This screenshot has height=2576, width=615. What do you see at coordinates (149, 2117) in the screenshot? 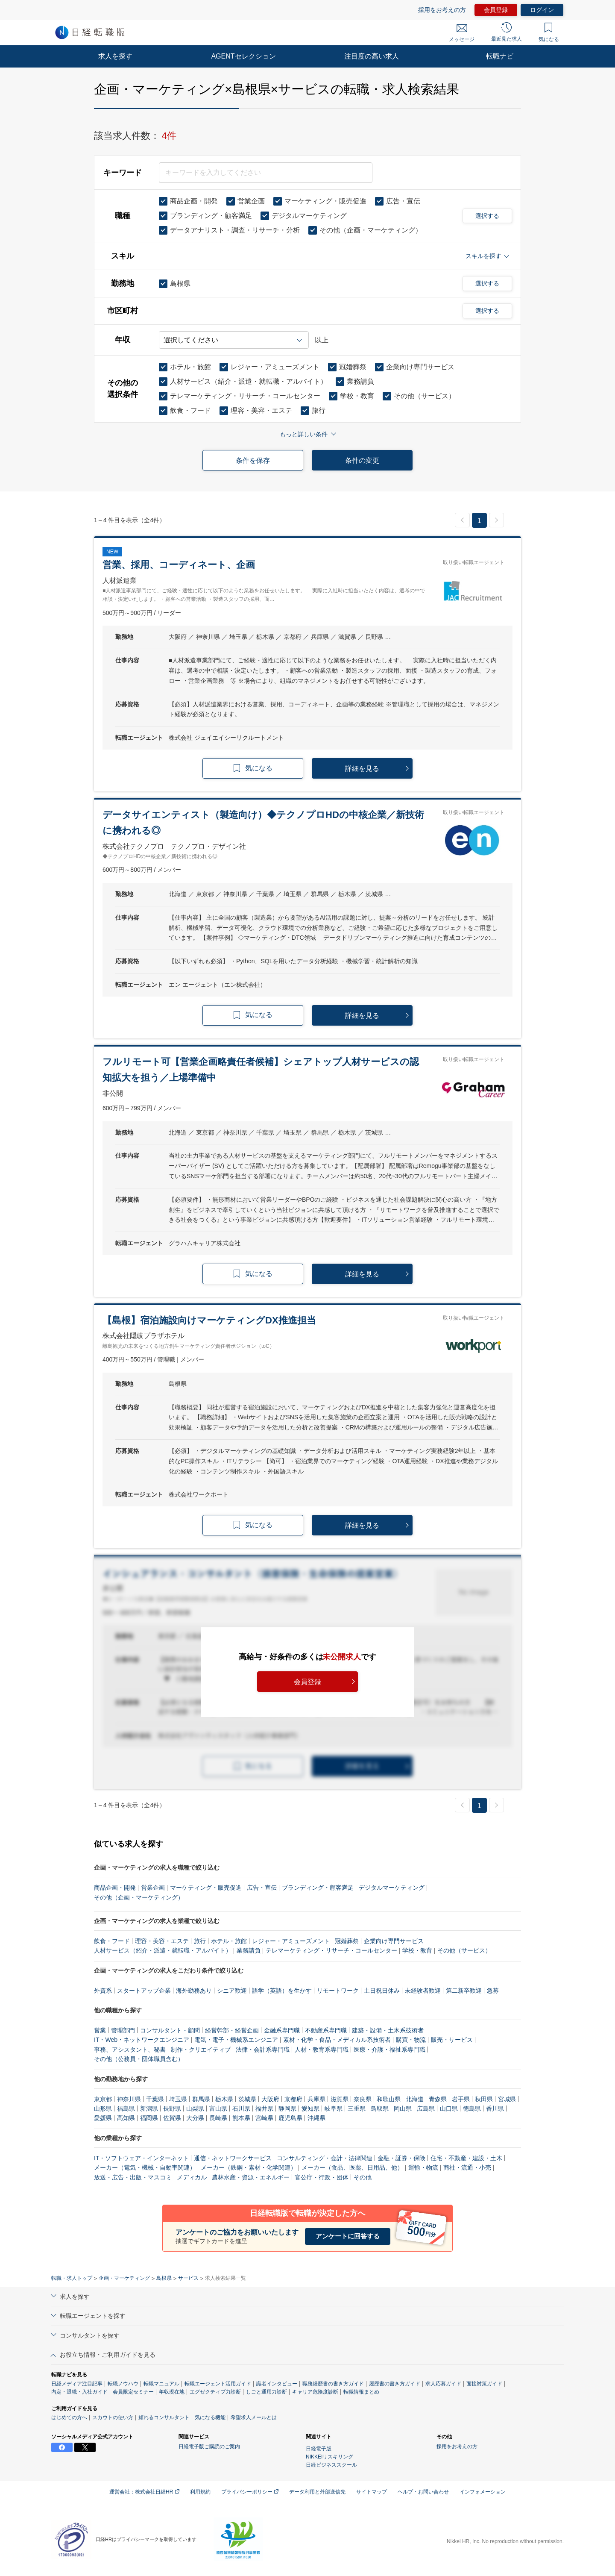
I see `福岡県` at bounding box center [149, 2117].